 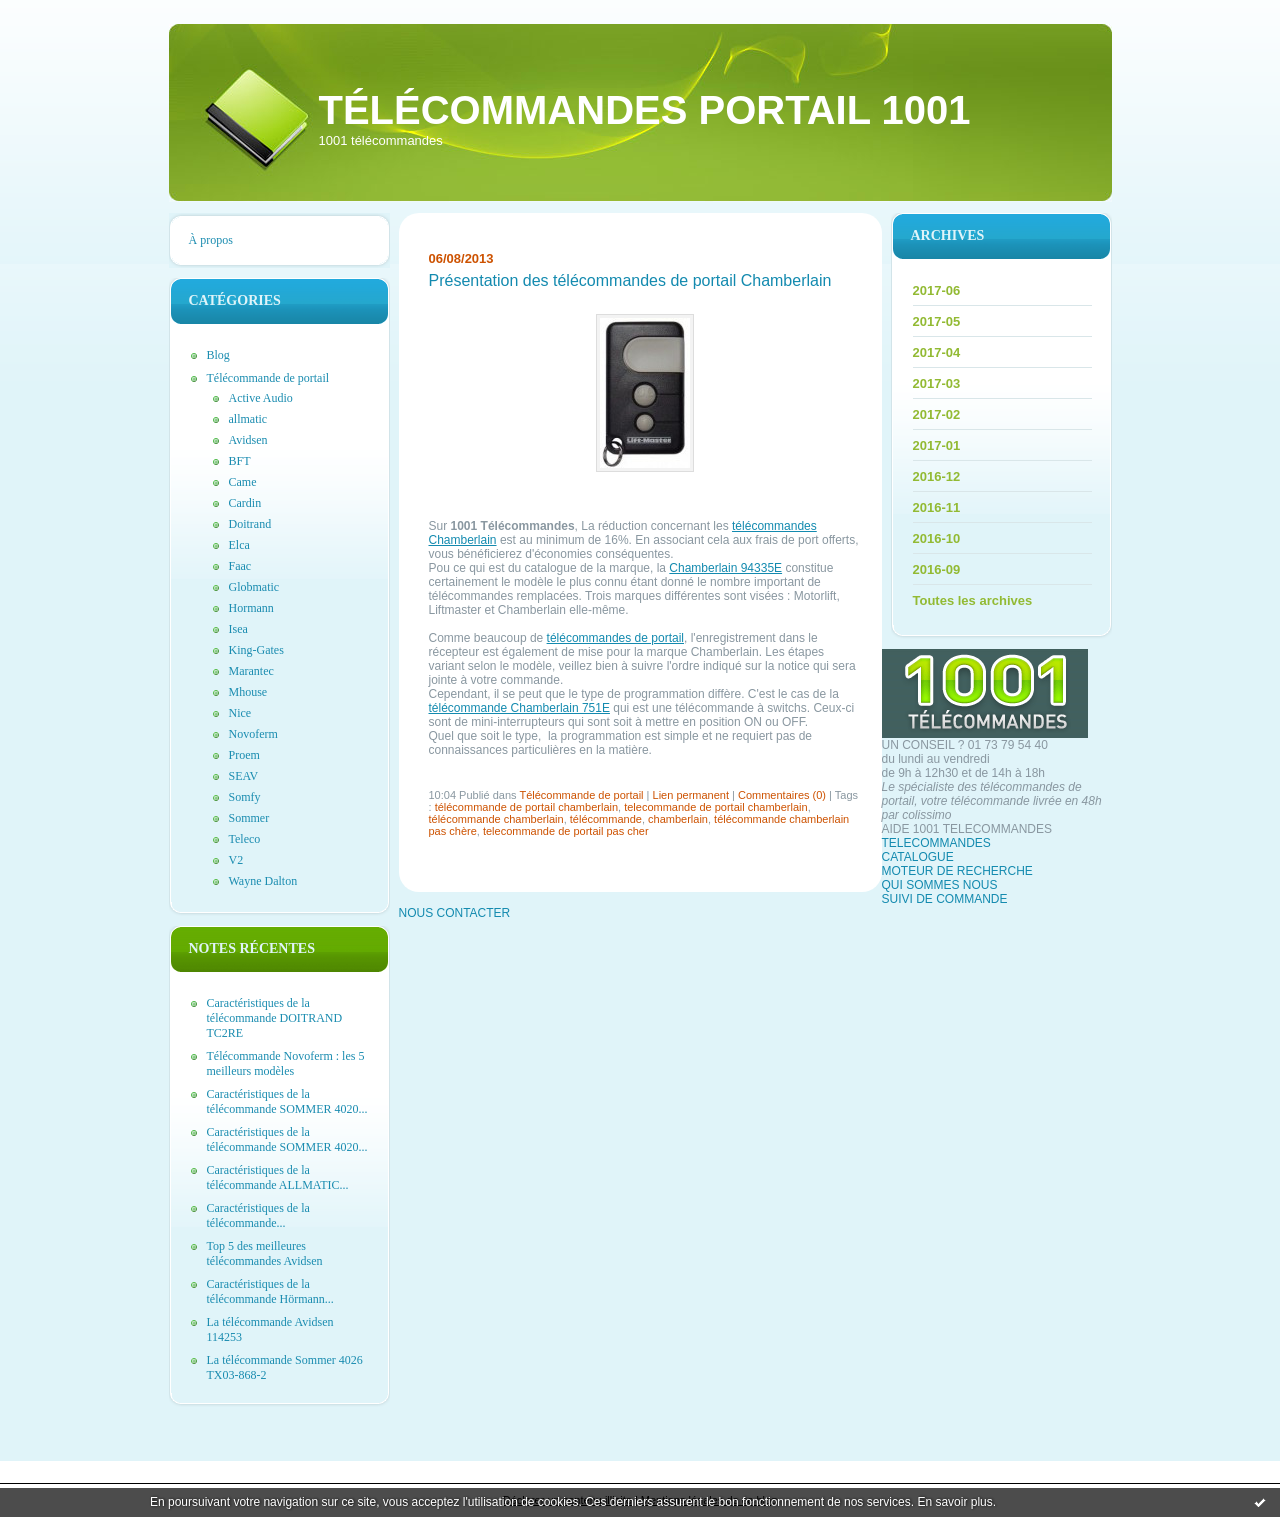 What do you see at coordinates (243, 482) in the screenshot?
I see `Came` at bounding box center [243, 482].